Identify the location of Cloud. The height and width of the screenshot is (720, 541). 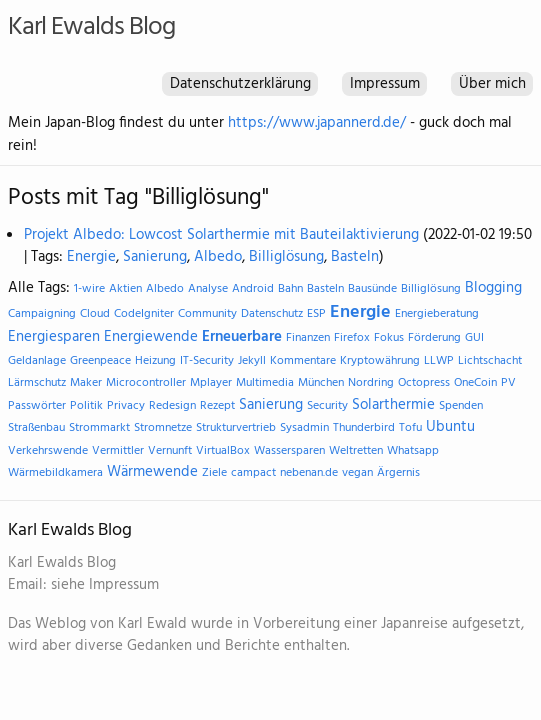
(95, 314).